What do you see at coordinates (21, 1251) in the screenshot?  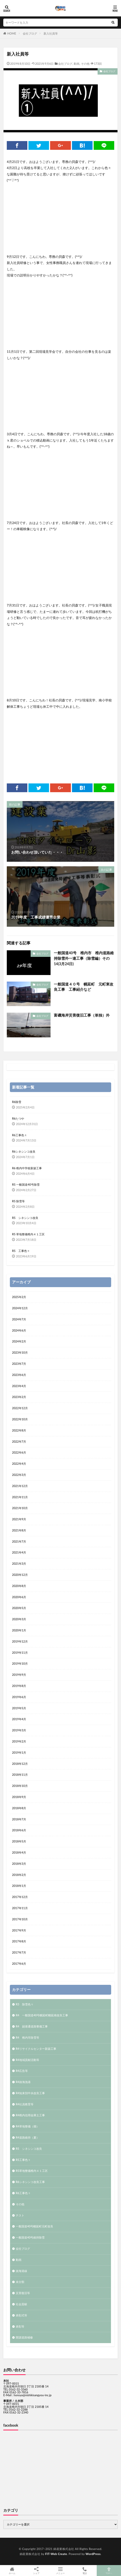 I see `R5 工事色々` at bounding box center [21, 1251].